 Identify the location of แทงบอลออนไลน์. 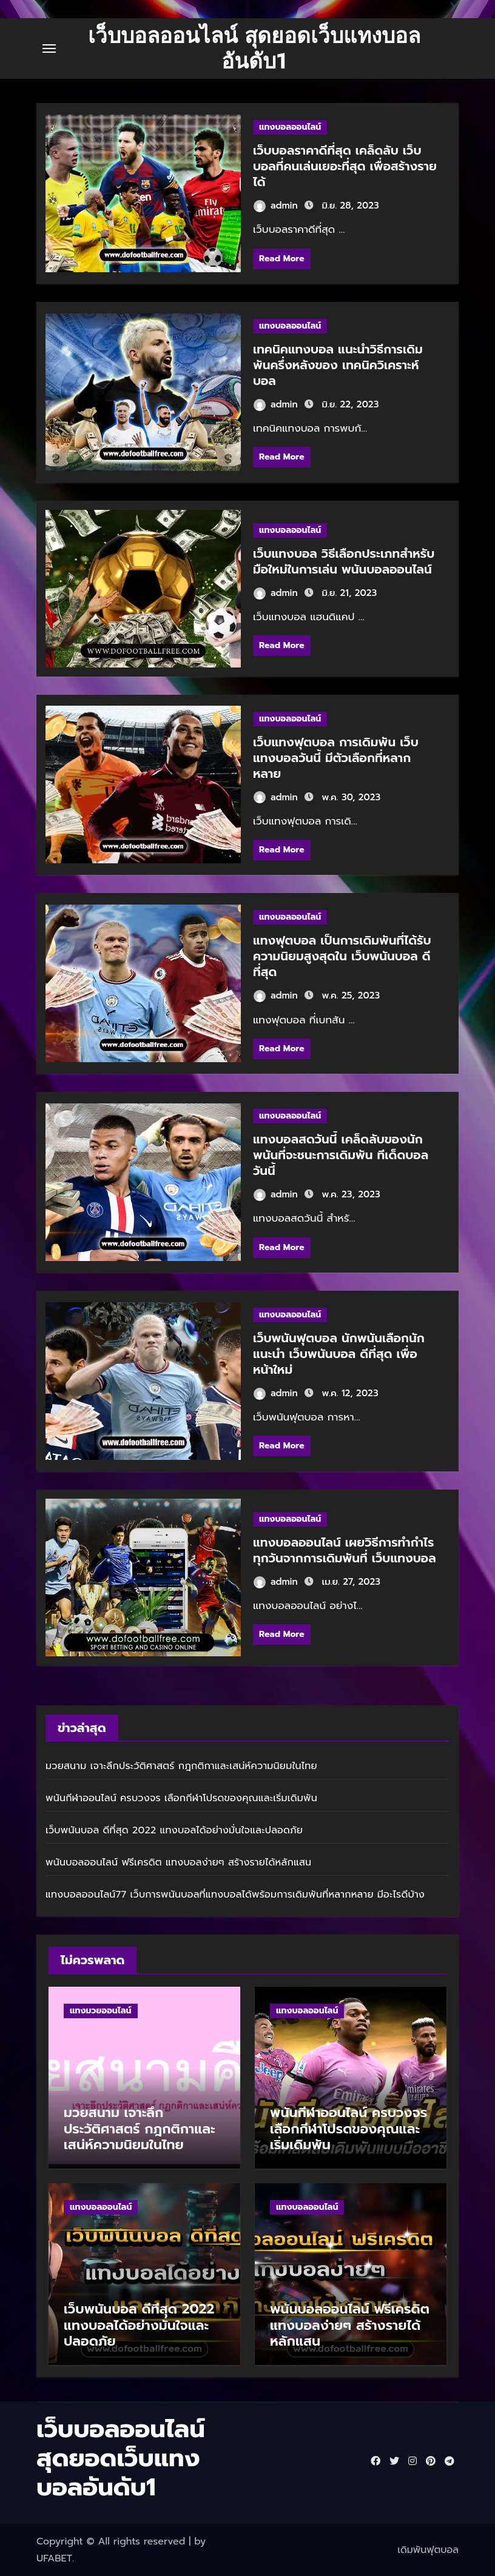
(290, 127).